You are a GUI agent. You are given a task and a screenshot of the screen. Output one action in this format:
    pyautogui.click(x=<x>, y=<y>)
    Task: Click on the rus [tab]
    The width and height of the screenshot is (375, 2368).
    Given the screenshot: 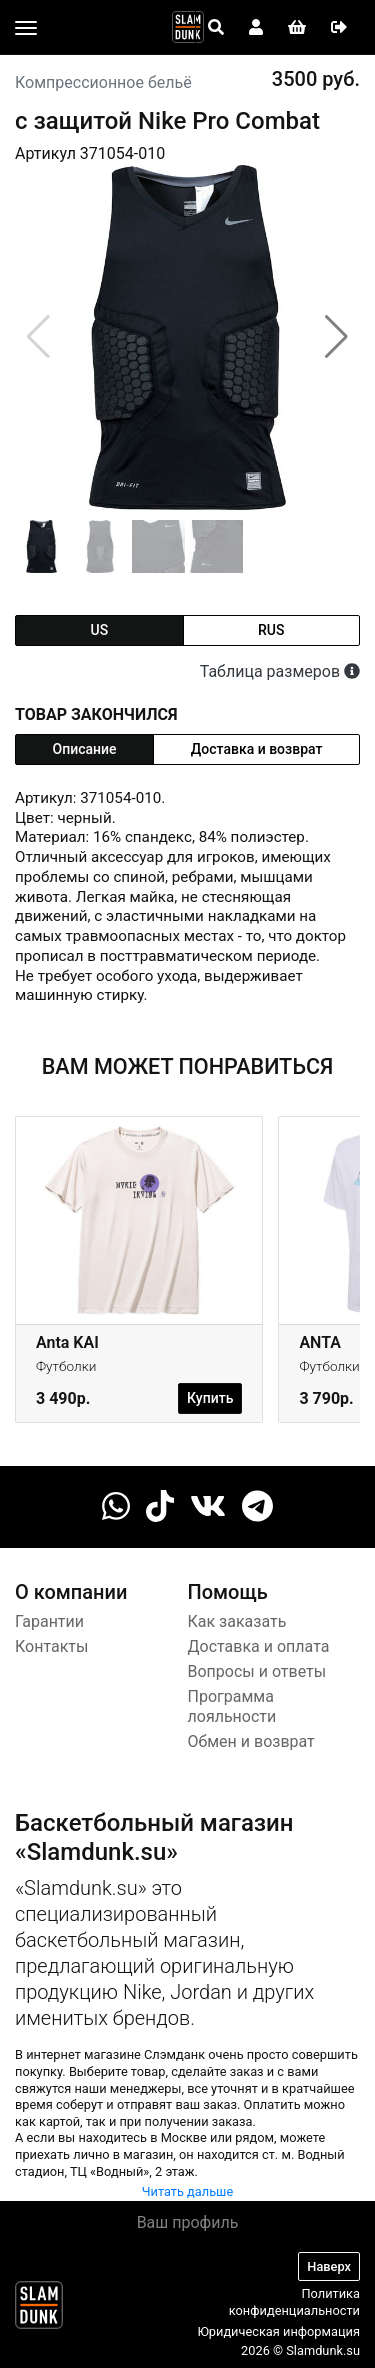 What is the action you would take?
    pyautogui.click(x=271, y=630)
    